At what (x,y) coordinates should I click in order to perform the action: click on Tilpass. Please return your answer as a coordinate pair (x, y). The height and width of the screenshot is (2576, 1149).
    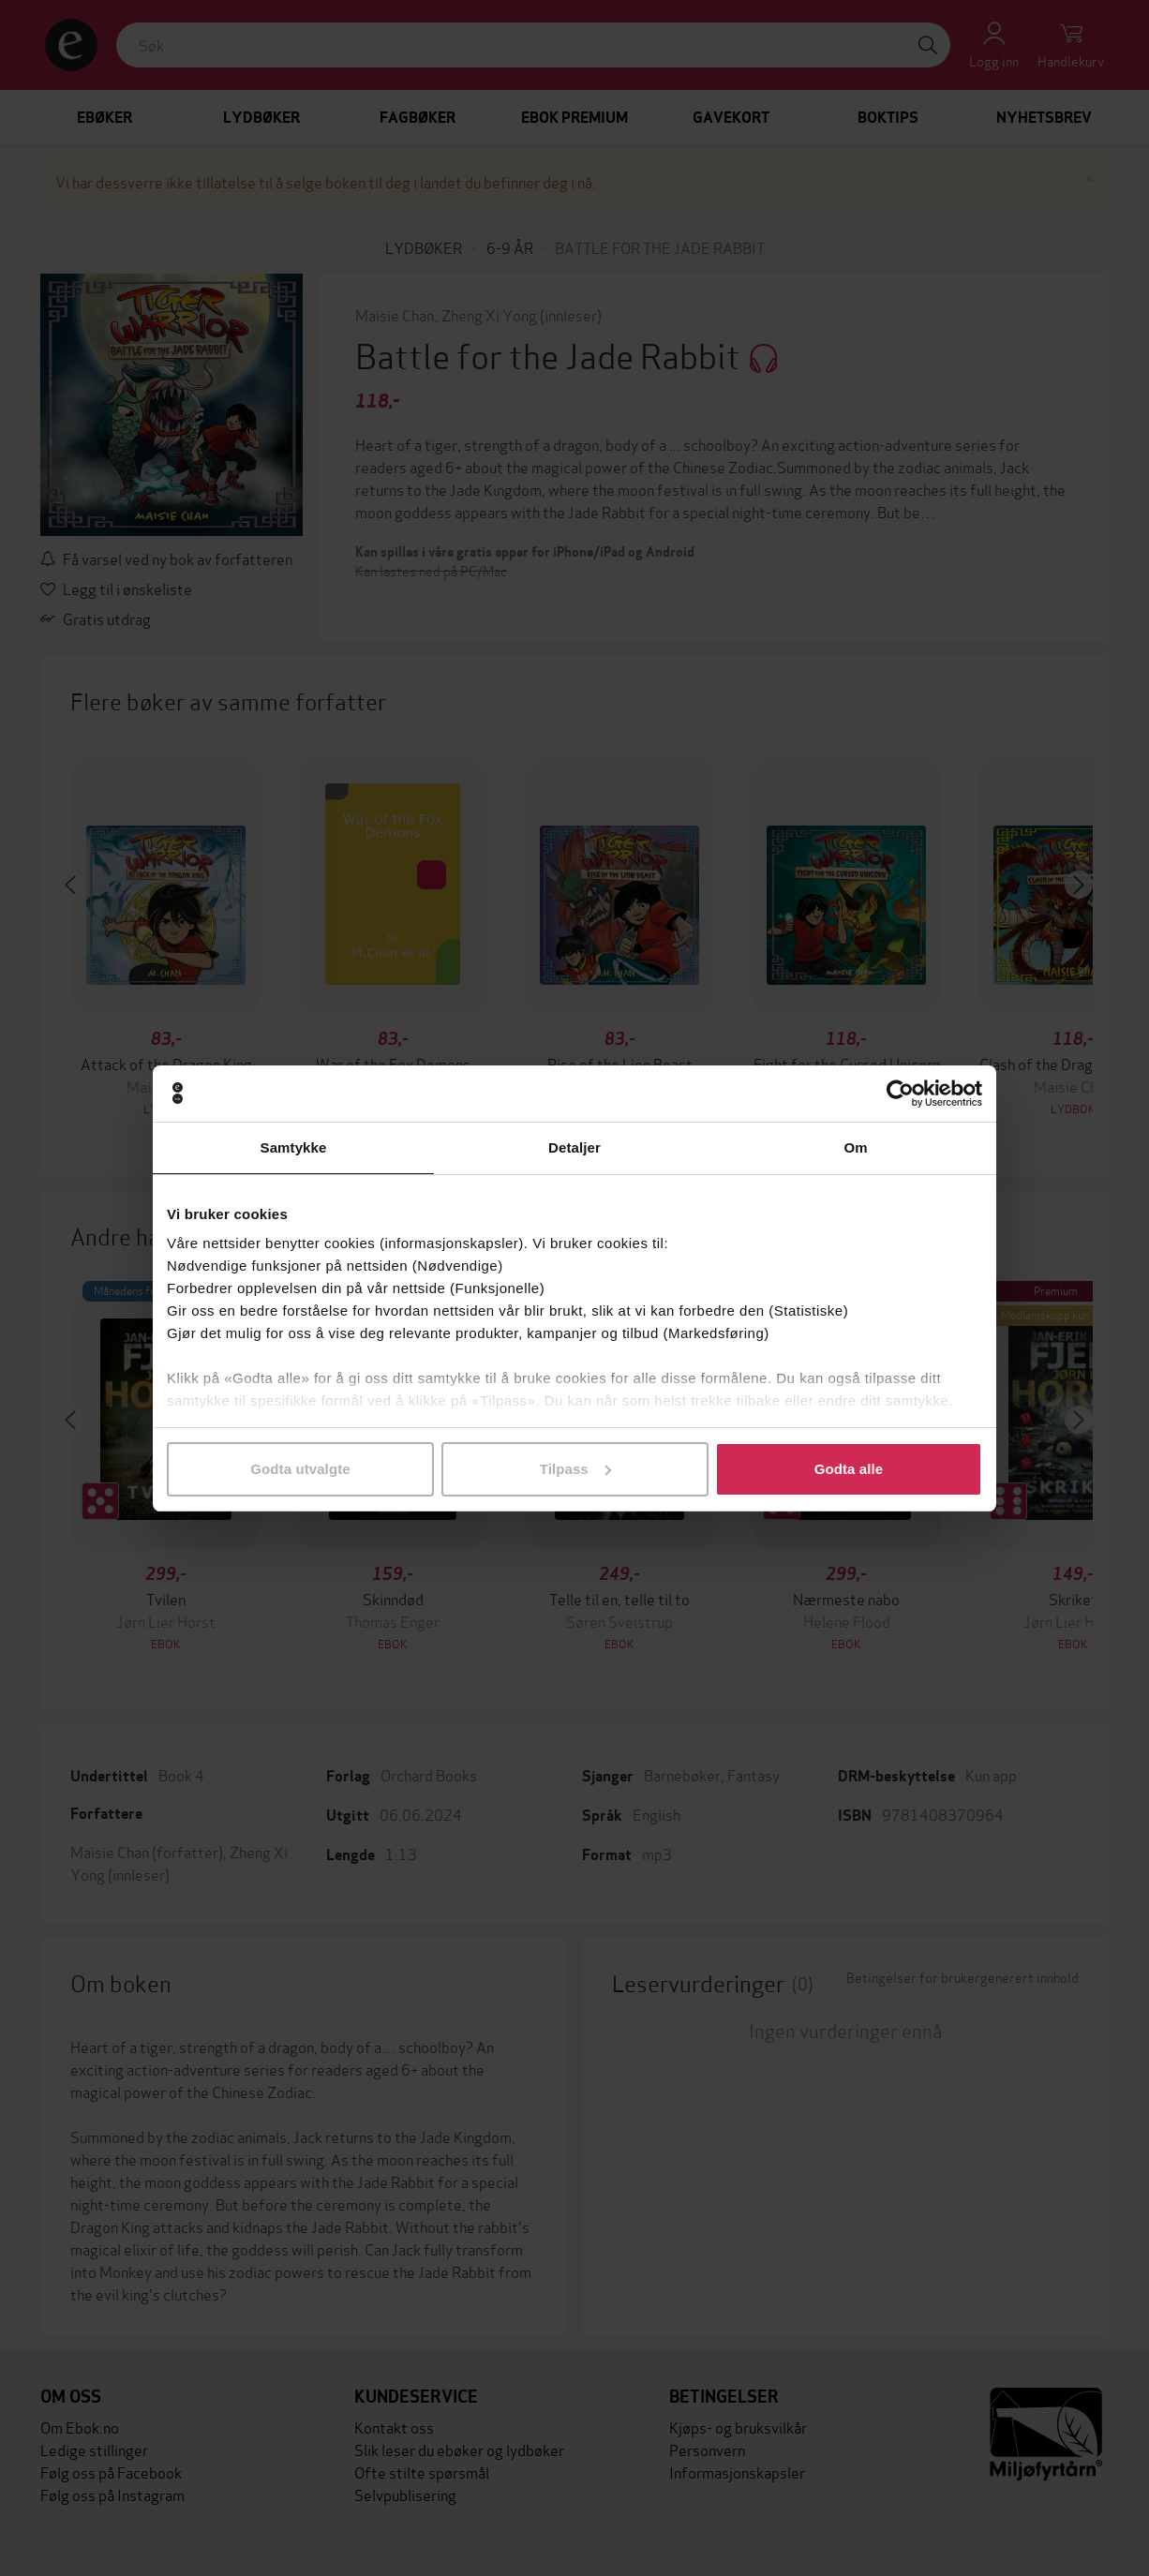
    Looking at the image, I should click on (575, 1469).